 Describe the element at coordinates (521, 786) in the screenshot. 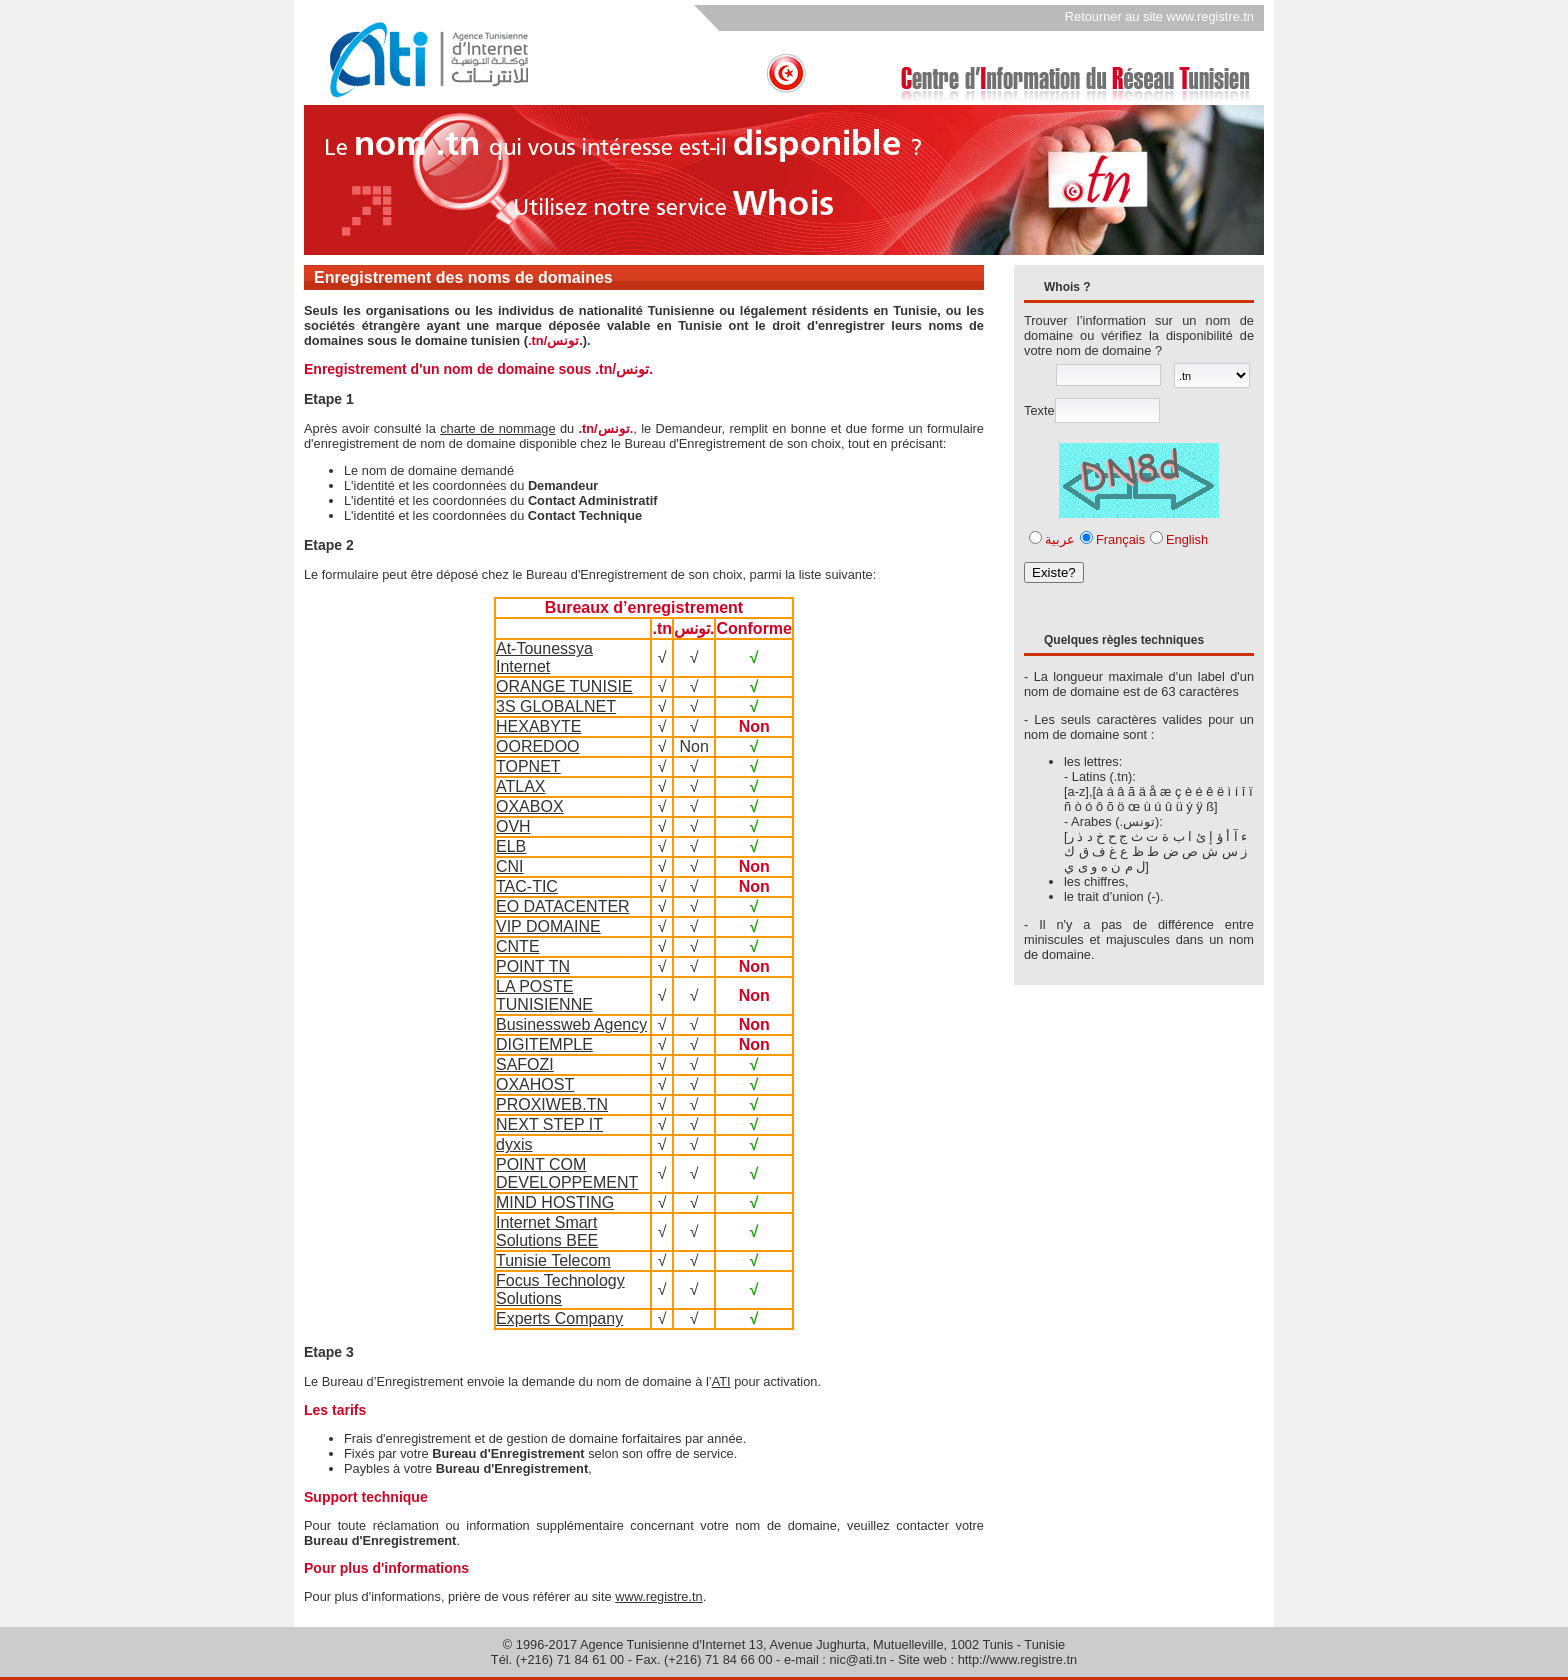

I see `ATLAX` at that location.